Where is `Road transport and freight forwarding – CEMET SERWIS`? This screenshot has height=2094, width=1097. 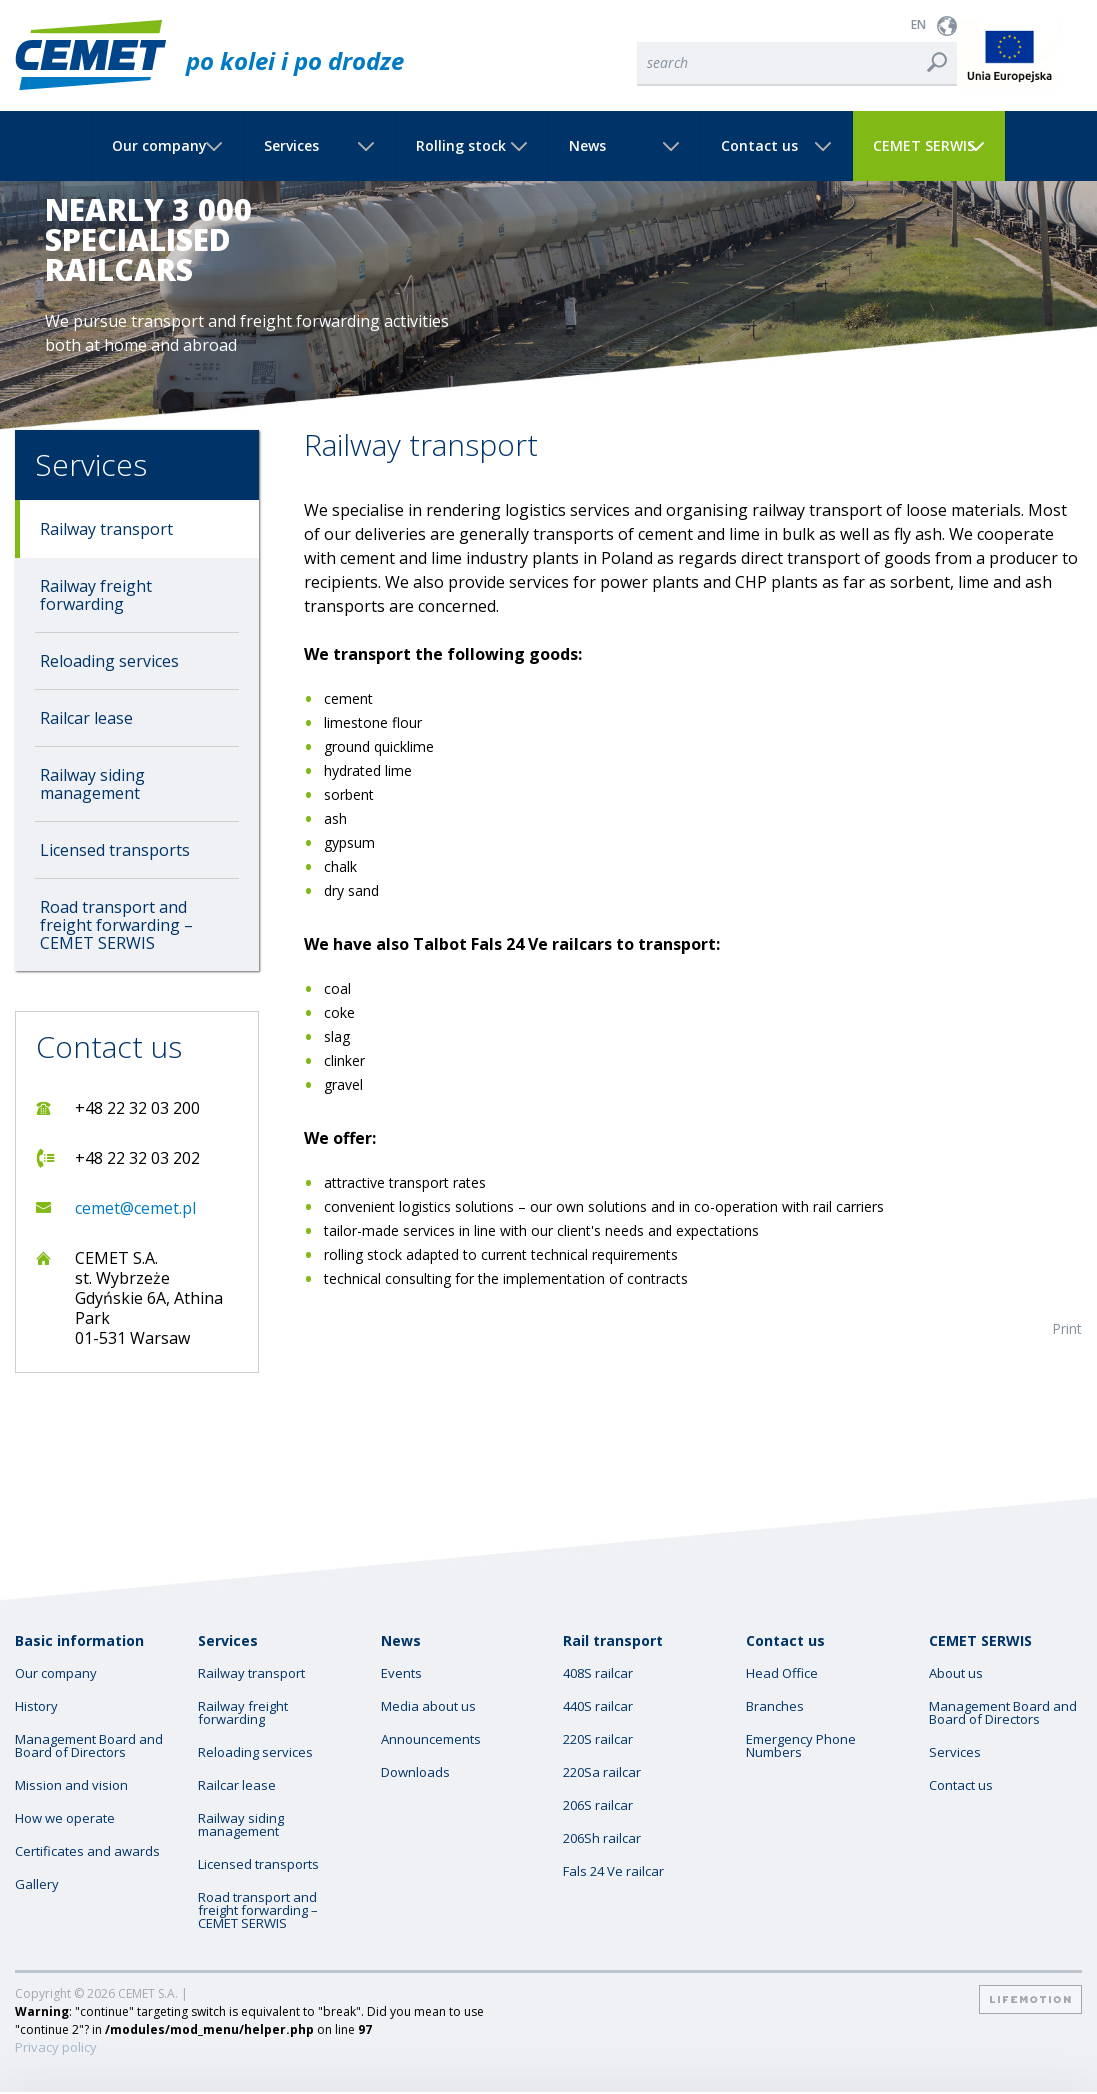 Road transport and freight forwarding – CEMET SERWIS is located at coordinates (116, 925).